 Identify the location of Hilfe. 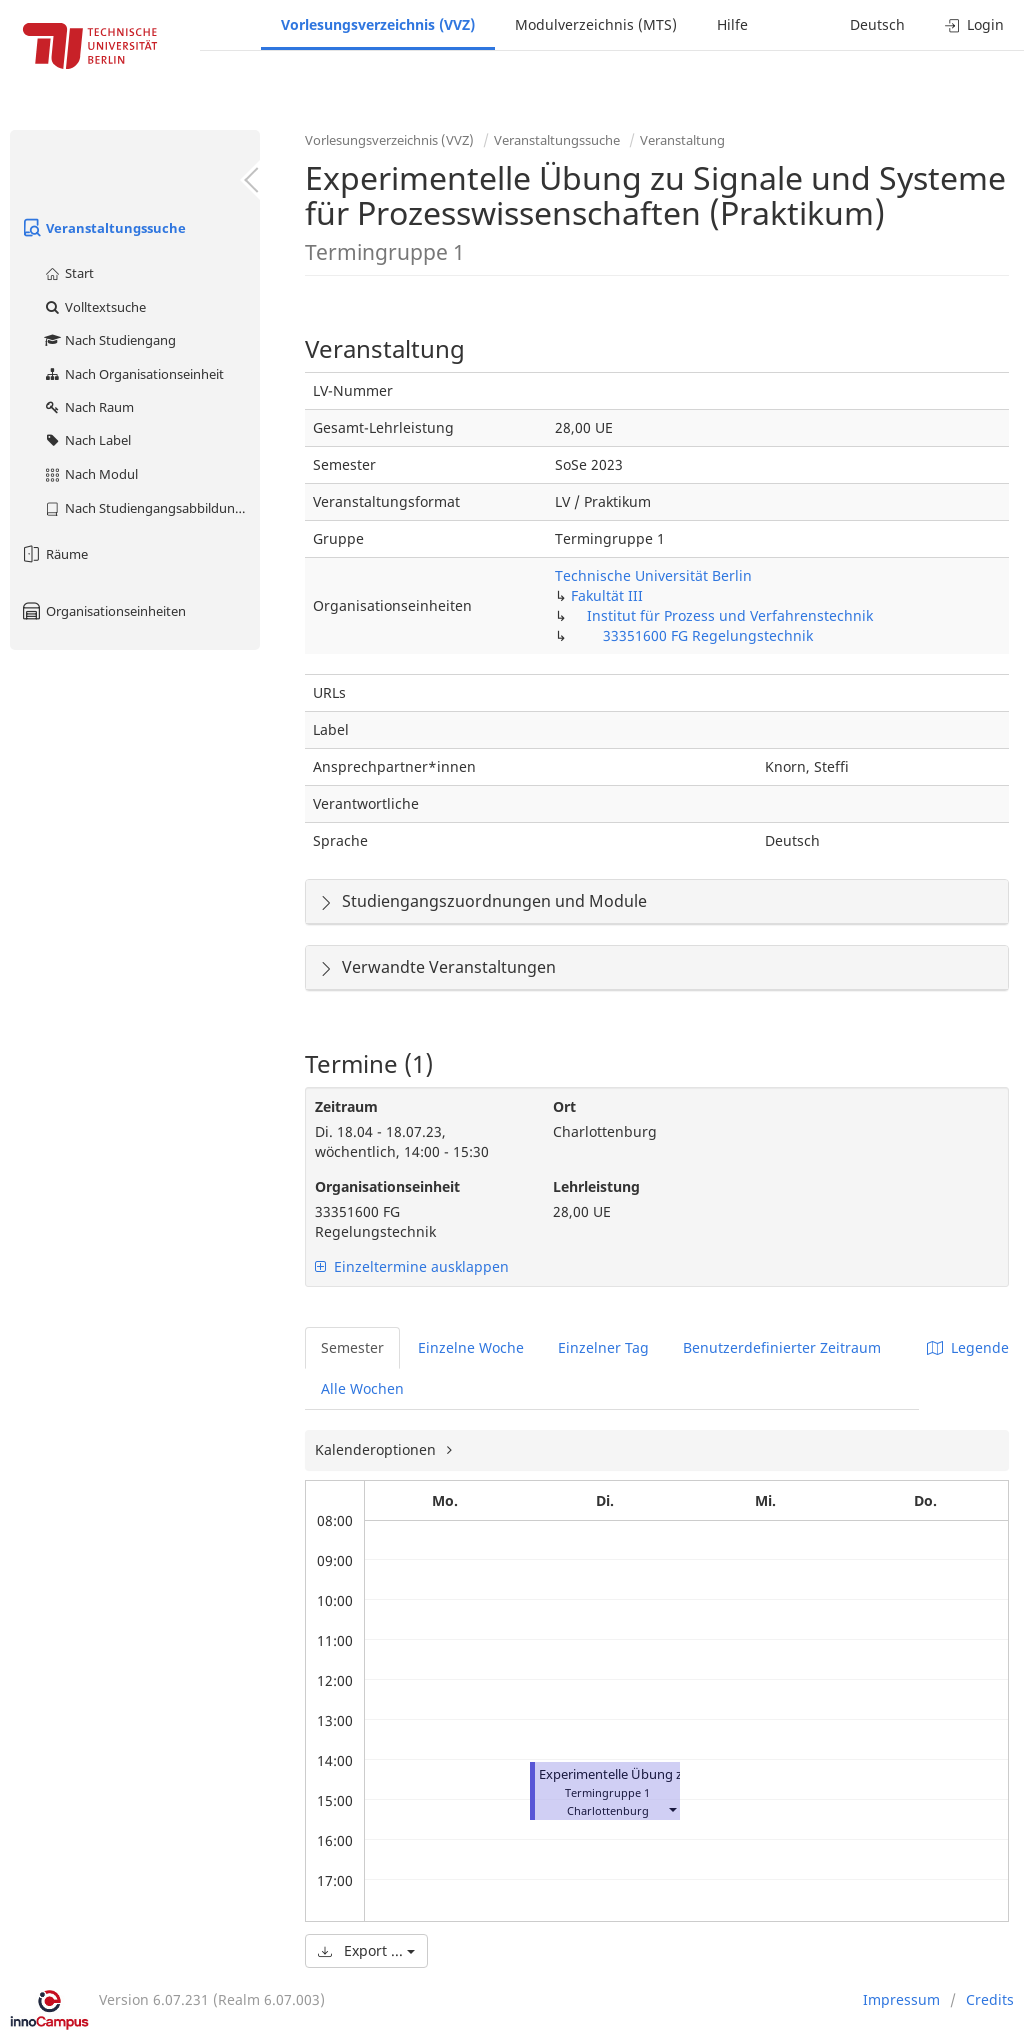
(732, 24).